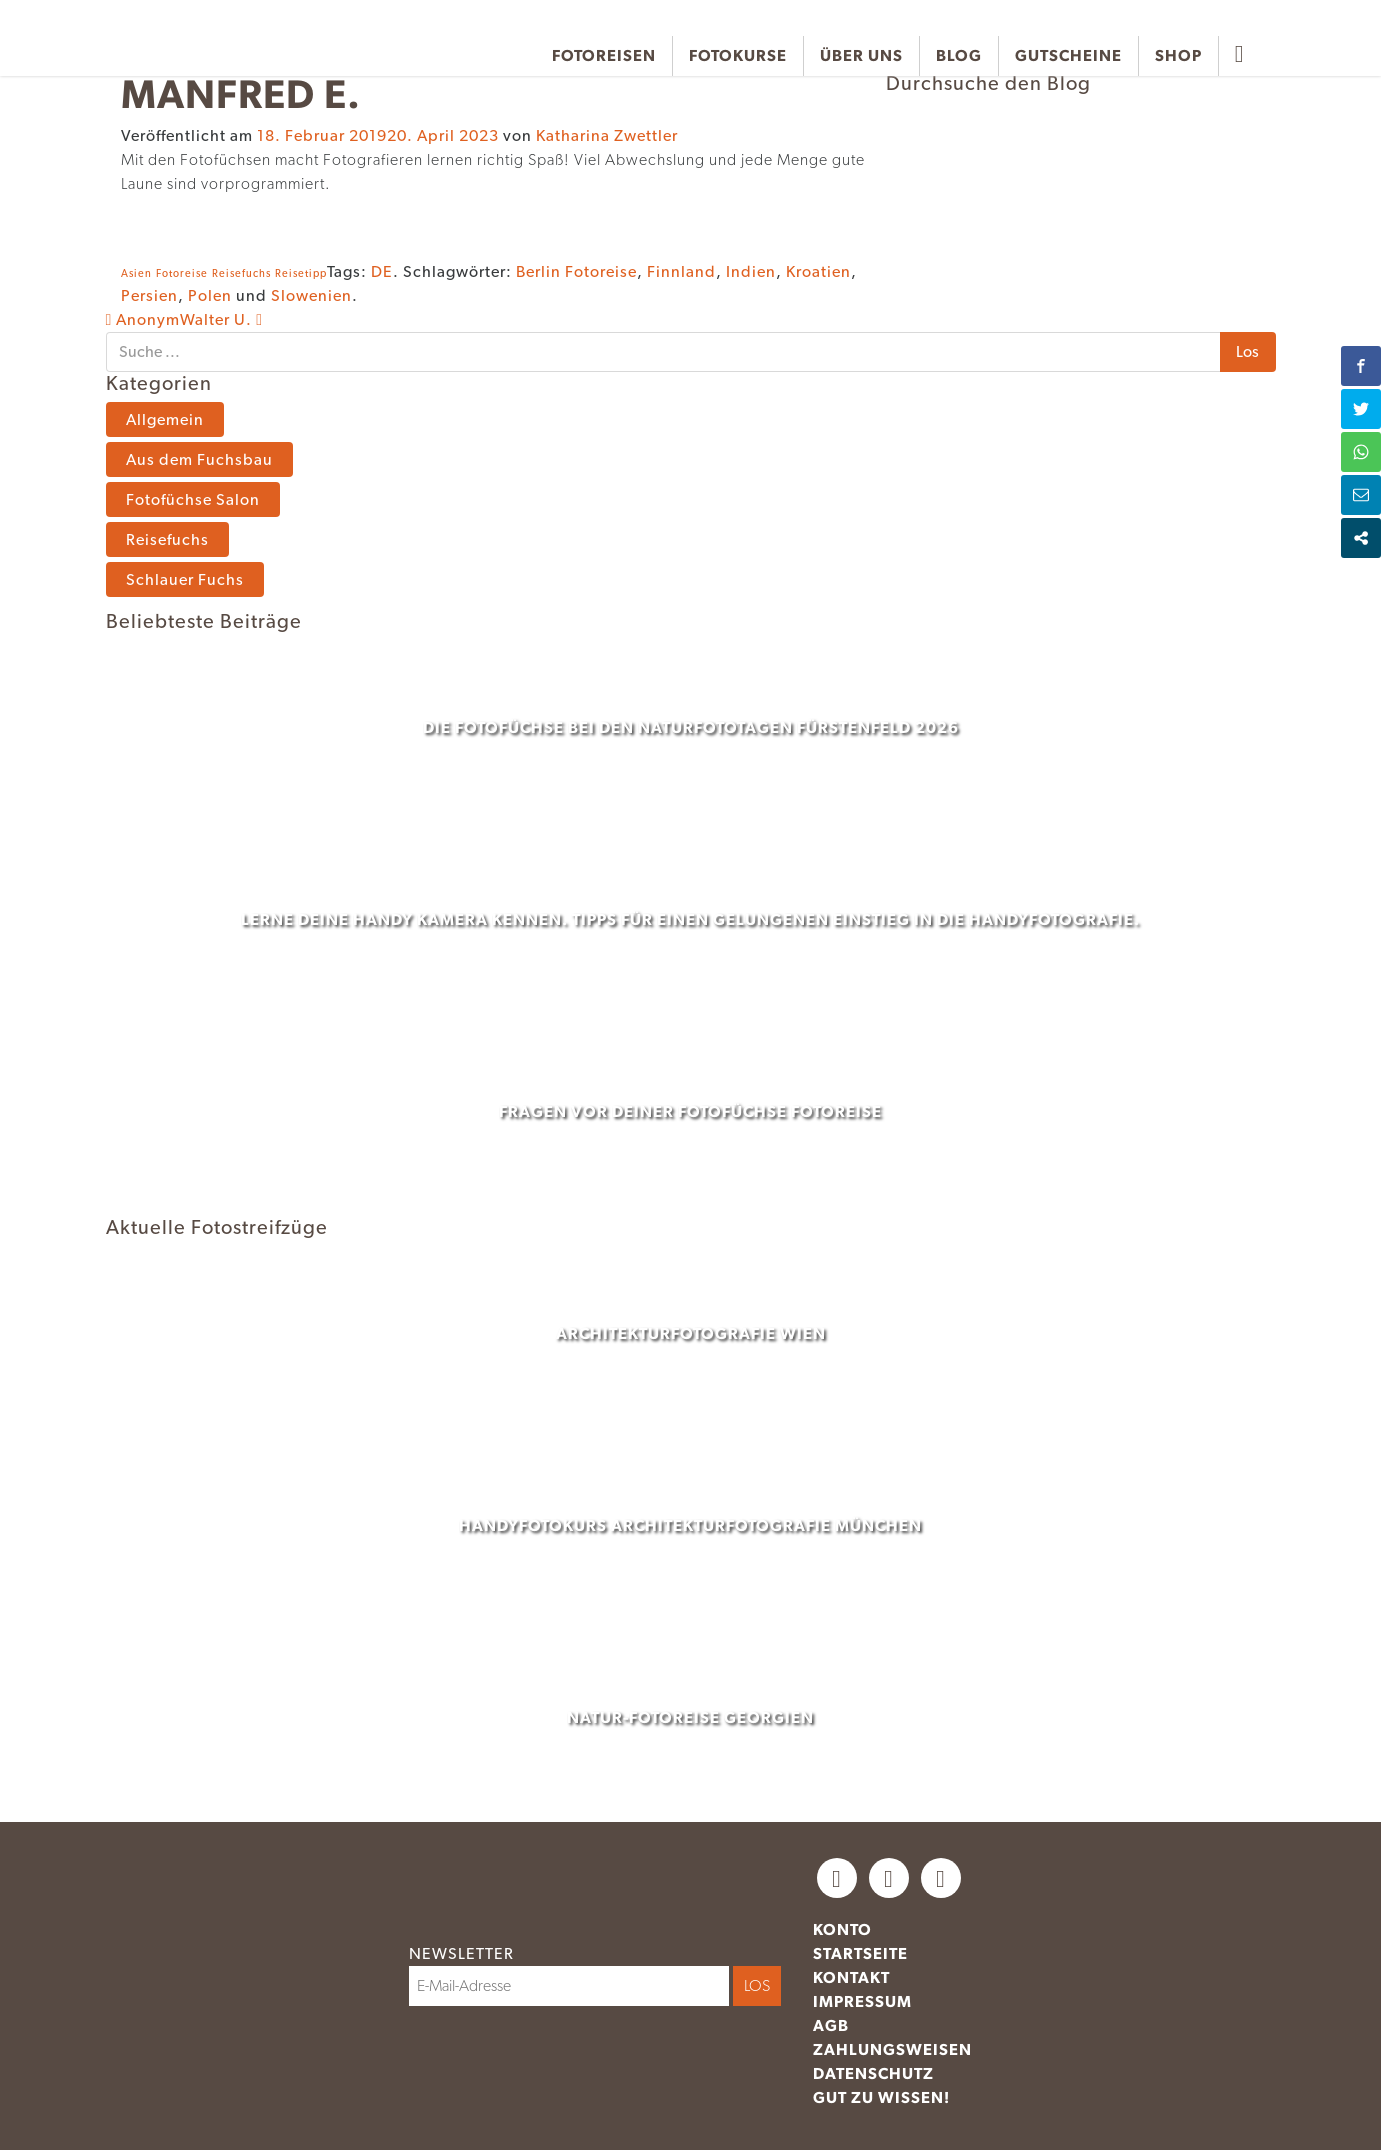 The image size is (1381, 2150). I want to click on Kroatien, so click(818, 271).